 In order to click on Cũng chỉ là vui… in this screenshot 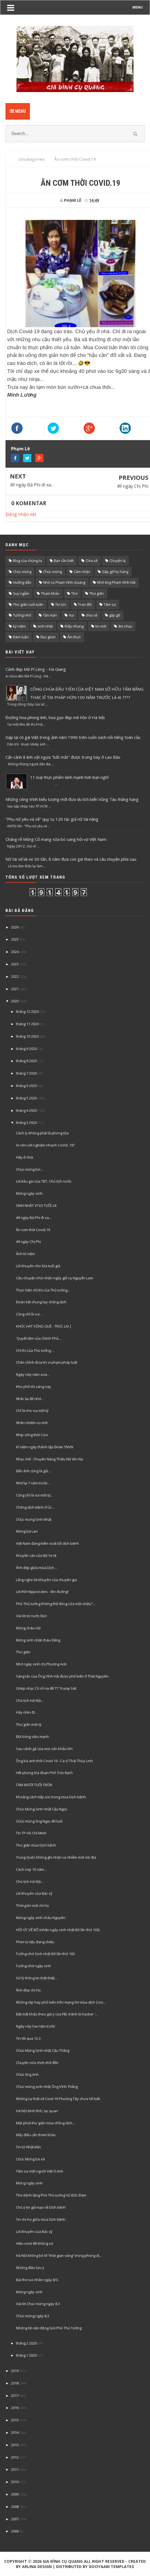, I will do `click(29, 1314)`.